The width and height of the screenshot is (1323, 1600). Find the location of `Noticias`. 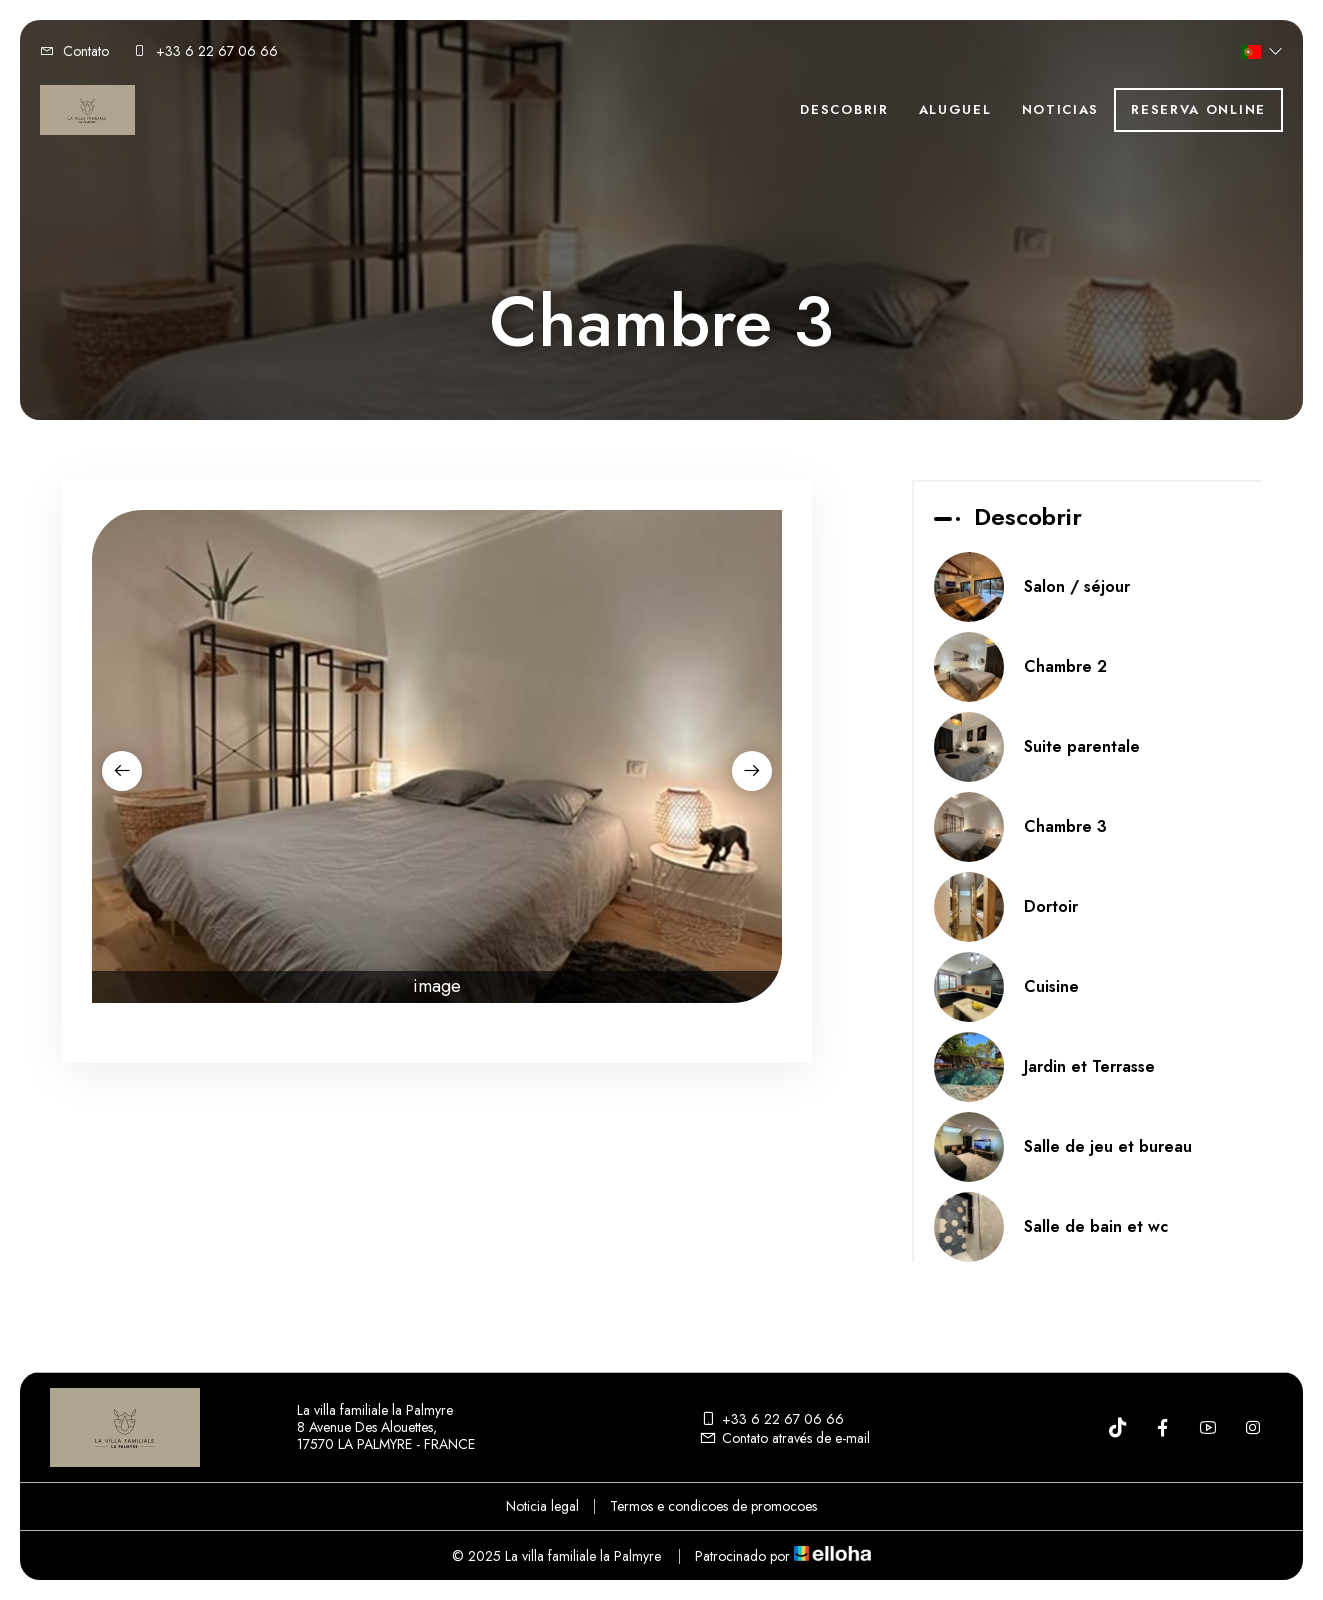

Noticias is located at coordinates (1061, 109).